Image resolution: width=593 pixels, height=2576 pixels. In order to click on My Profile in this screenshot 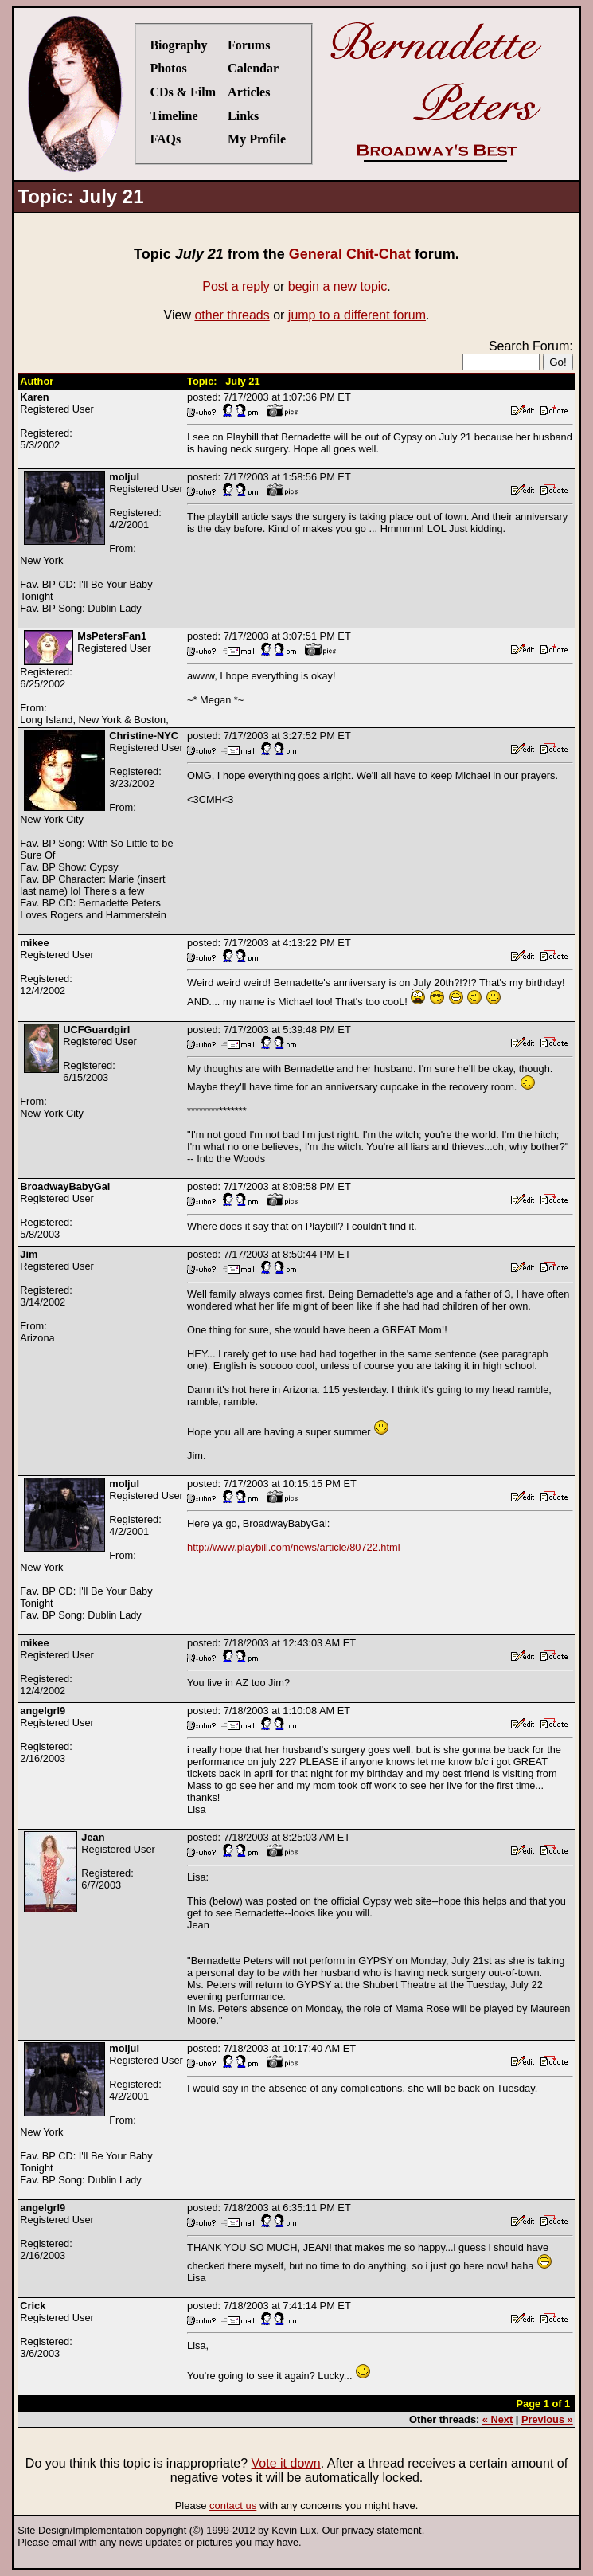, I will do `click(257, 139)`.